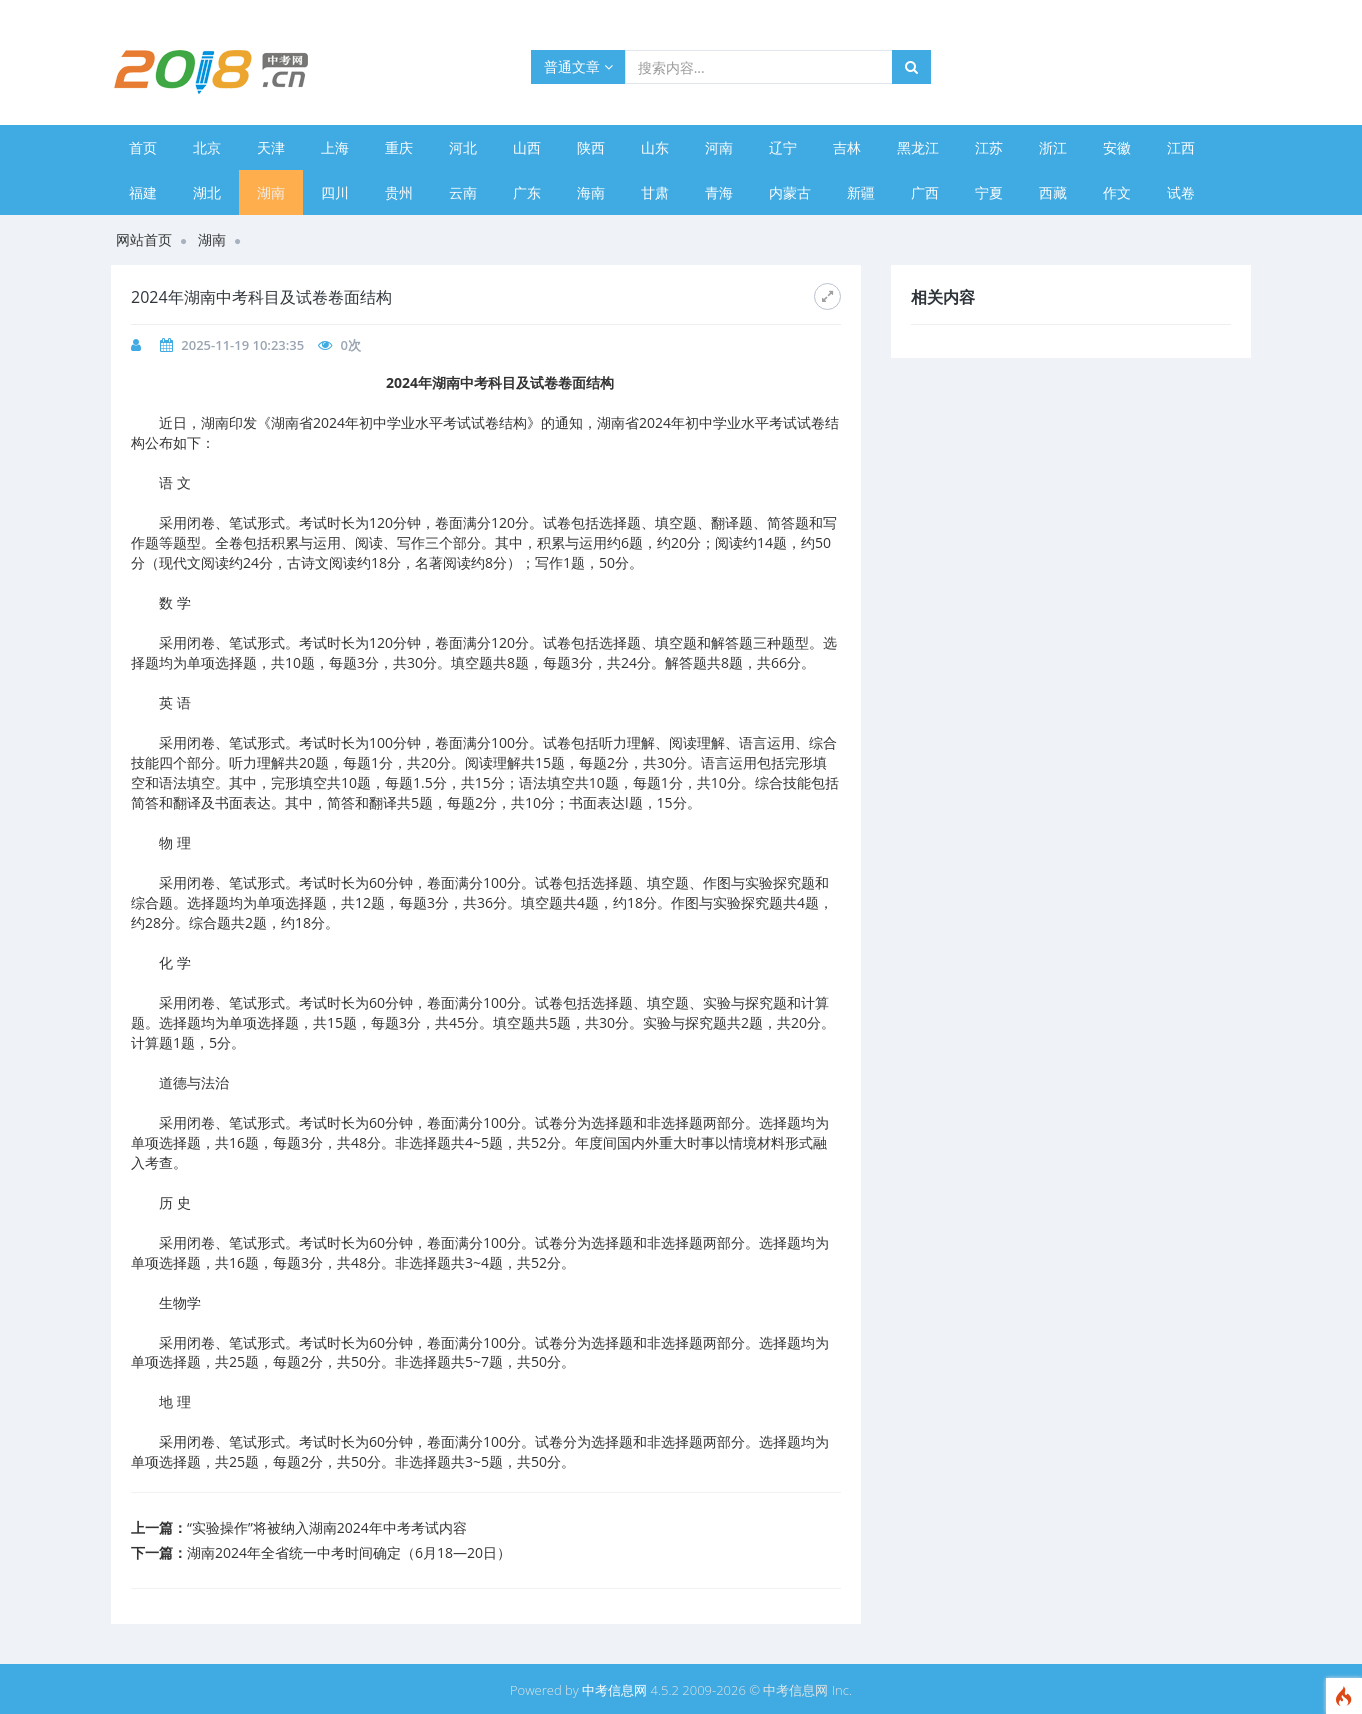  Describe the element at coordinates (335, 192) in the screenshot. I see `四川` at that location.